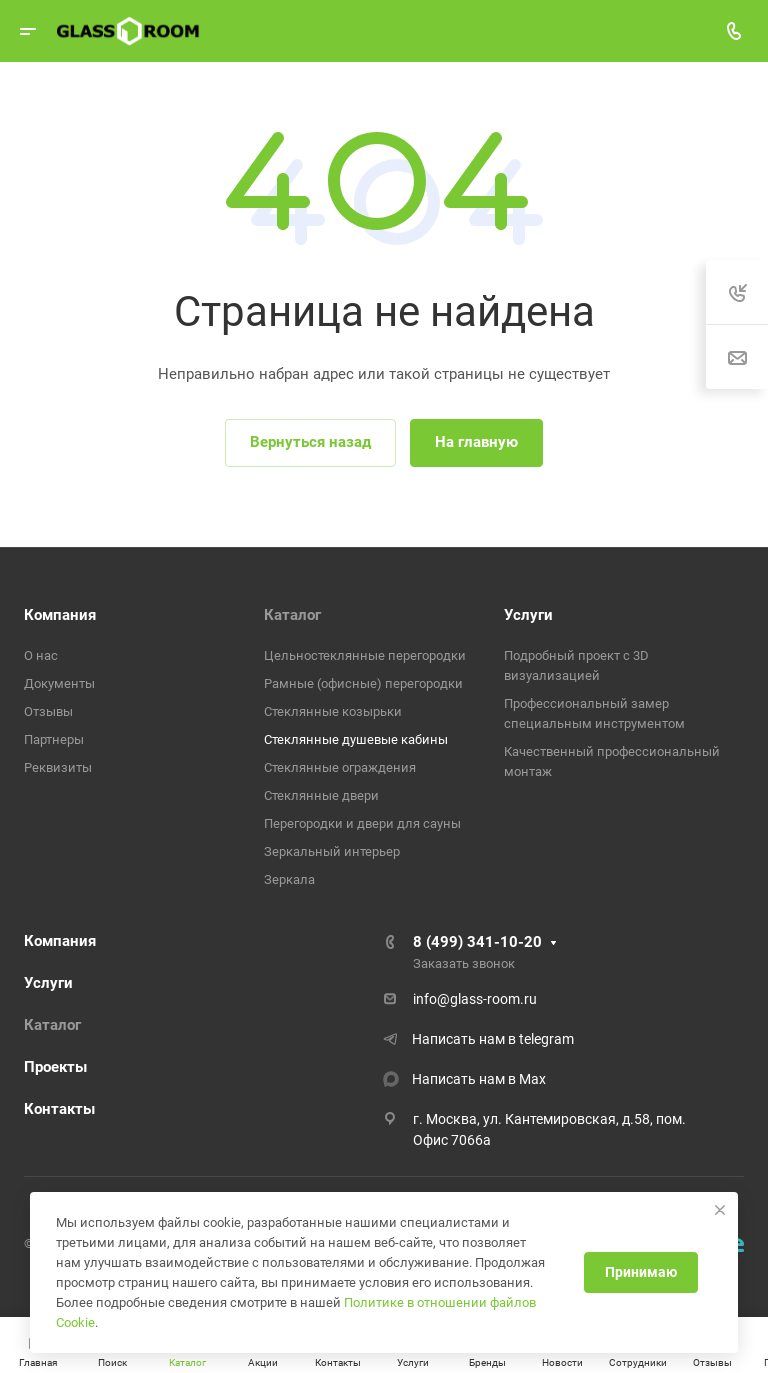 This screenshot has height=1373, width=768. Describe the element at coordinates (528, 615) in the screenshot. I see `Услуги` at that location.